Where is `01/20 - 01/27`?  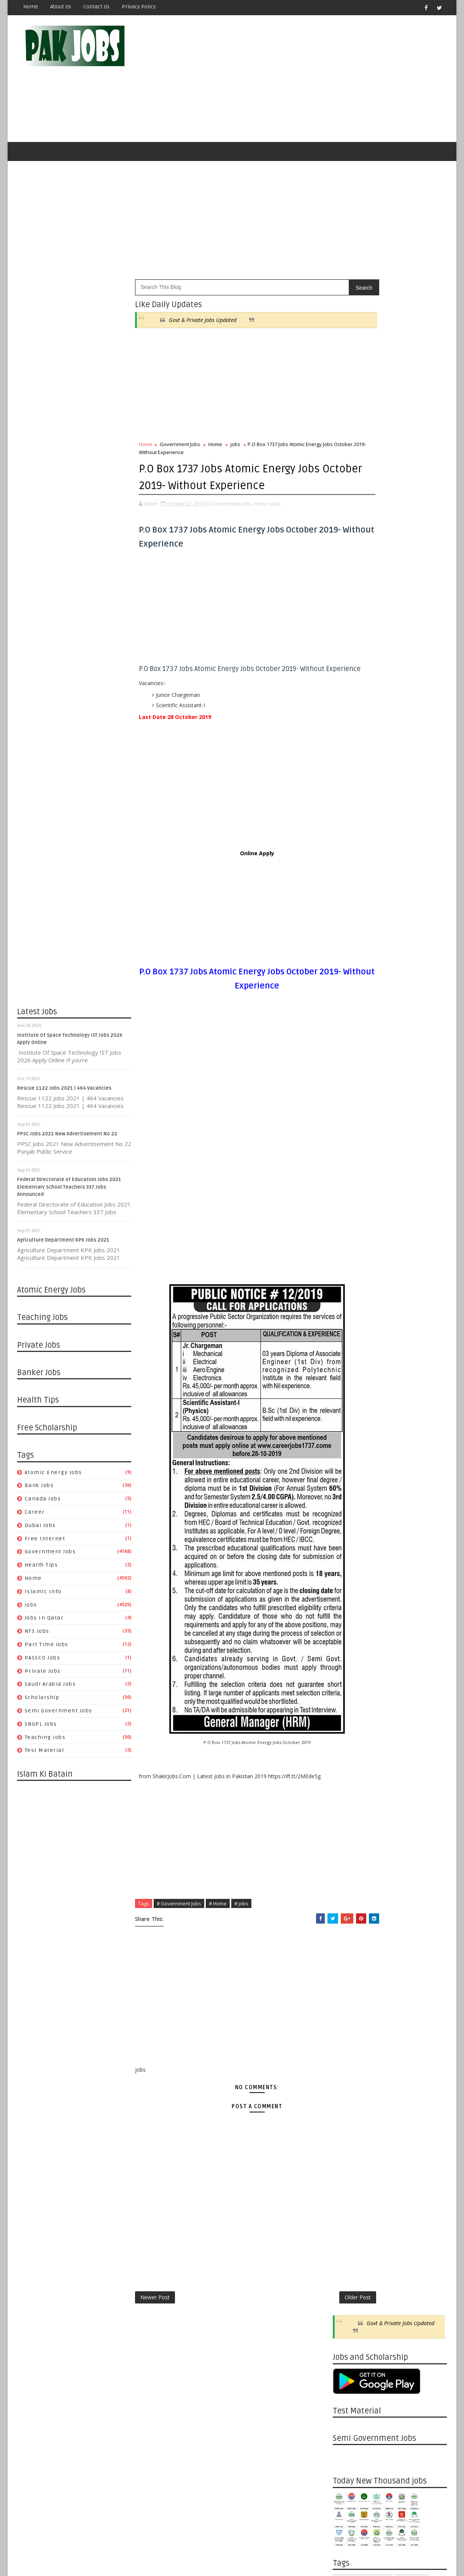
01/20 - 01/27 is located at coordinates (349, 2167).